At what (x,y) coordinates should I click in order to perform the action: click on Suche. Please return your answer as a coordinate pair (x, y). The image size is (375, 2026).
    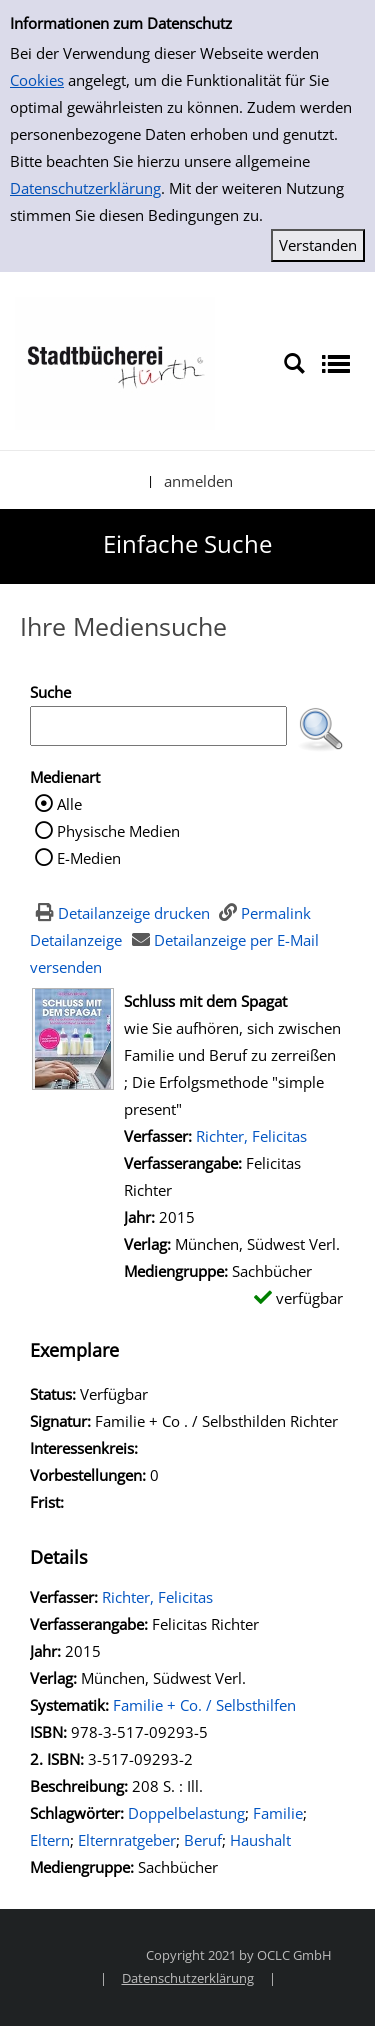
    Looking at the image, I should click on (50, 692).